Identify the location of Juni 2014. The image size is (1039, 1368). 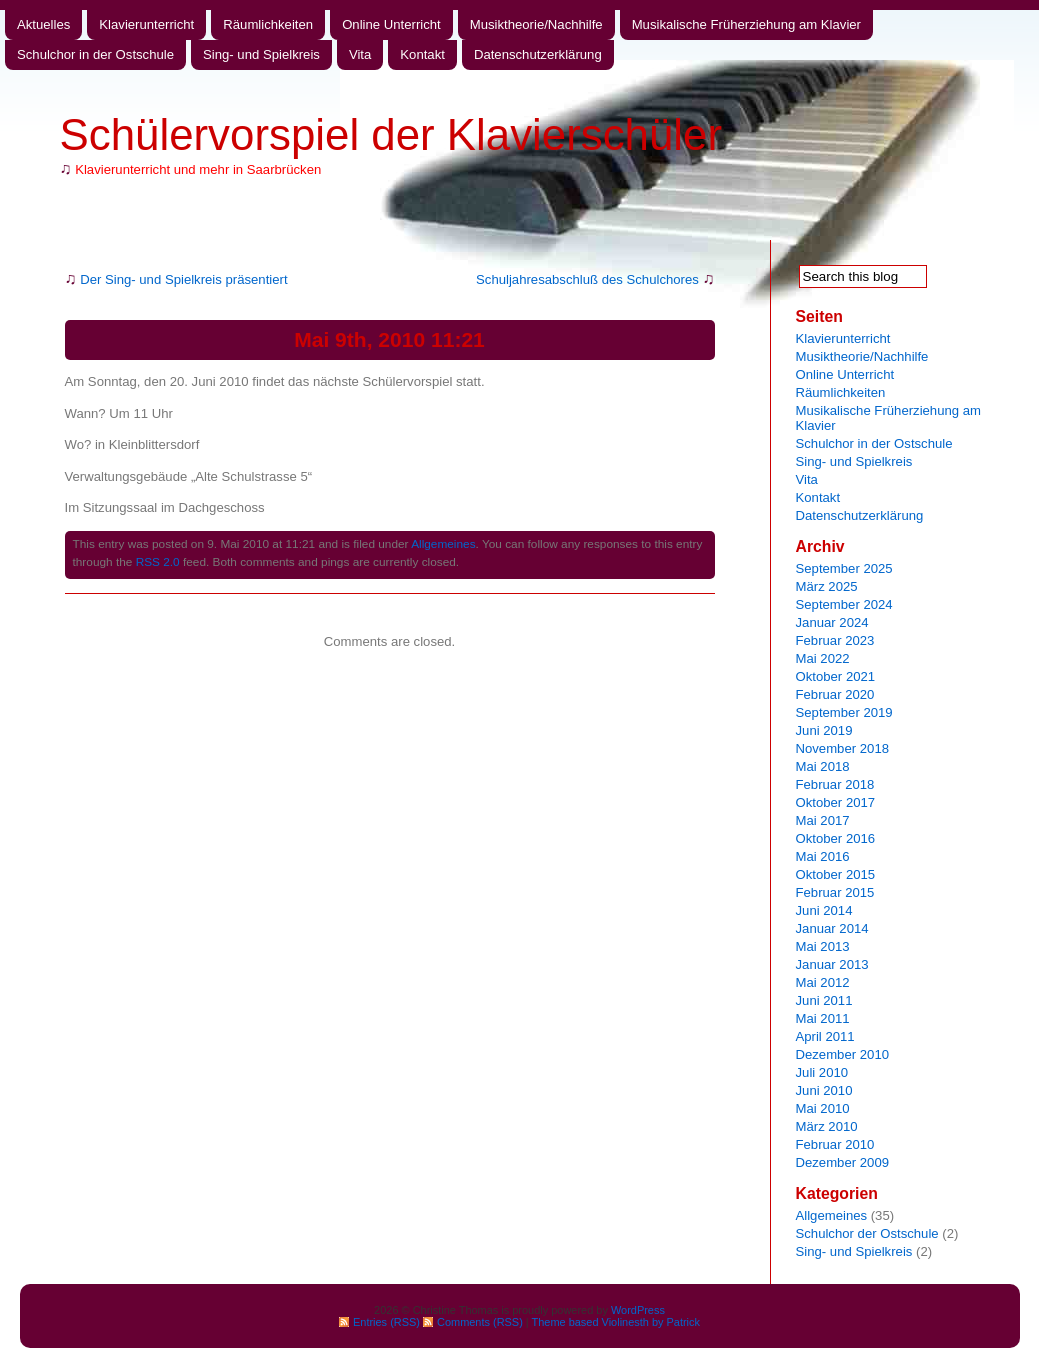
(824, 910).